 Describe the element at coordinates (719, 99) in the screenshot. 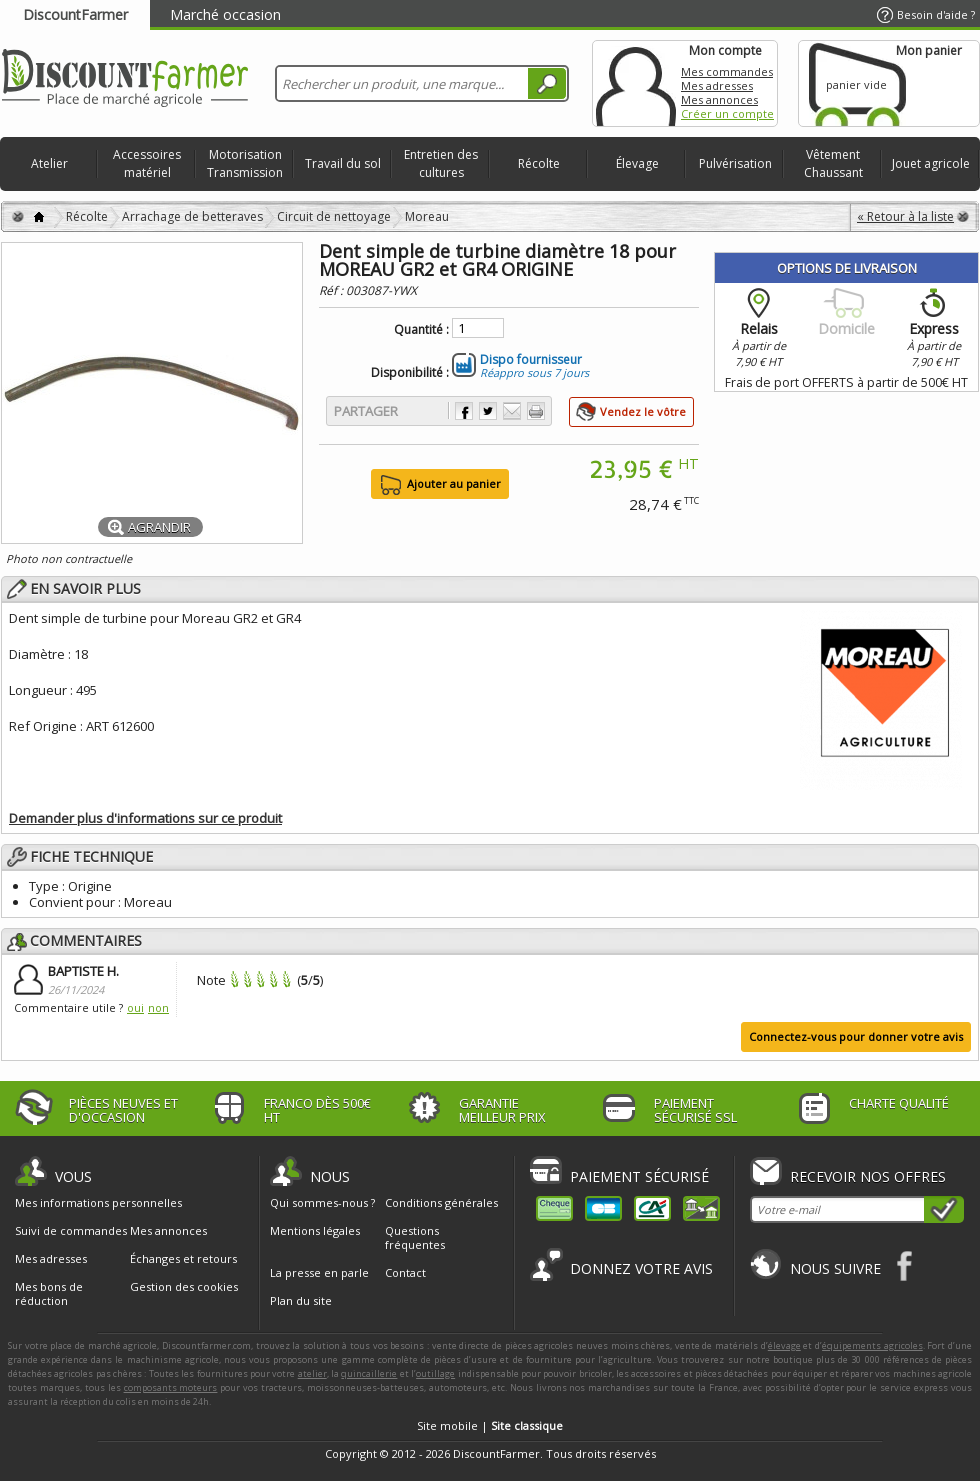

I see `Mes annonces` at that location.